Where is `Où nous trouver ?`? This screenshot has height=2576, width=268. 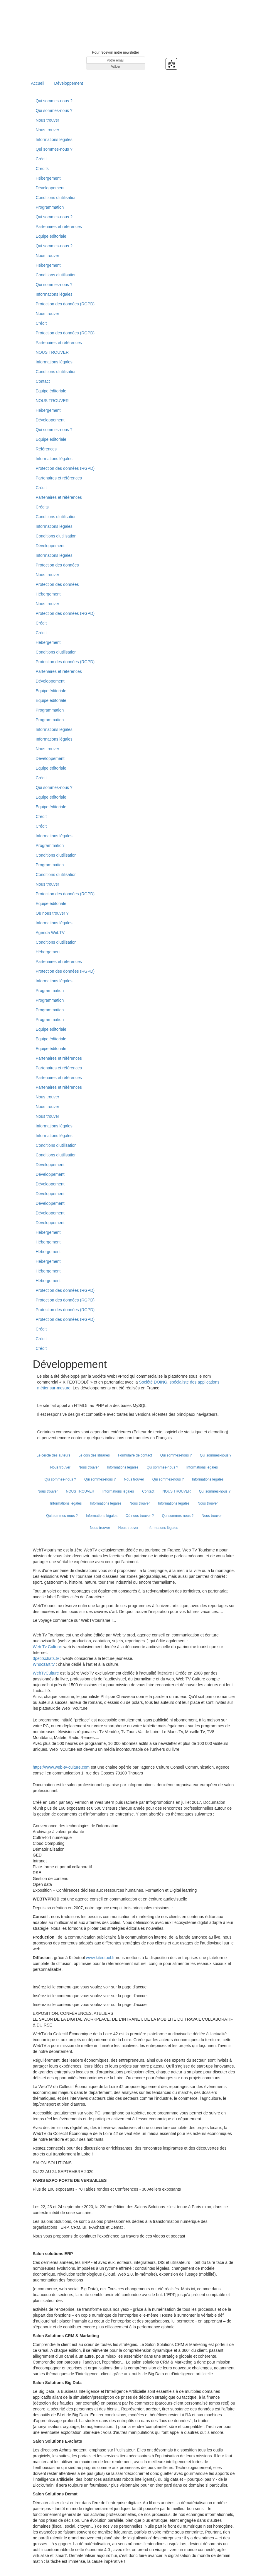
Où nous trouver ? is located at coordinates (52, 913).